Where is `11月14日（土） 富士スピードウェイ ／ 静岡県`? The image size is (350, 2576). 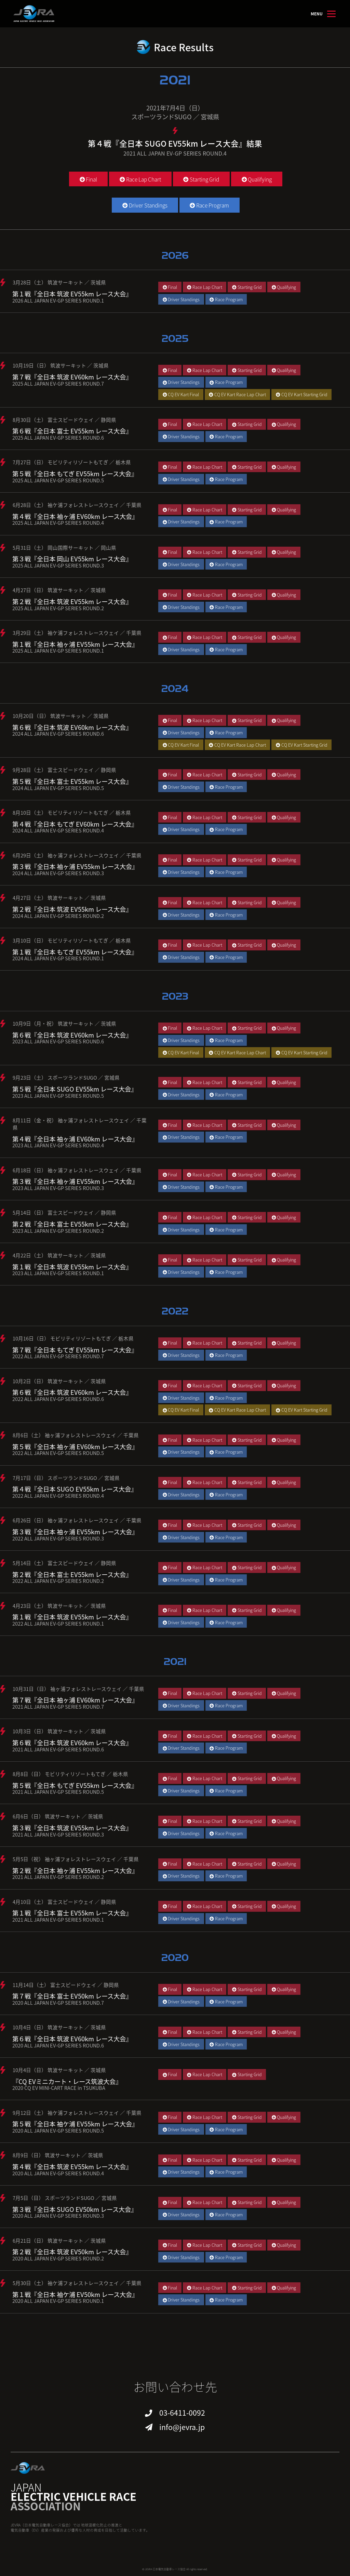 11月14日（土） 富士スピードウェイ ／ 静岡県 is located at coordinates (66, 1984).